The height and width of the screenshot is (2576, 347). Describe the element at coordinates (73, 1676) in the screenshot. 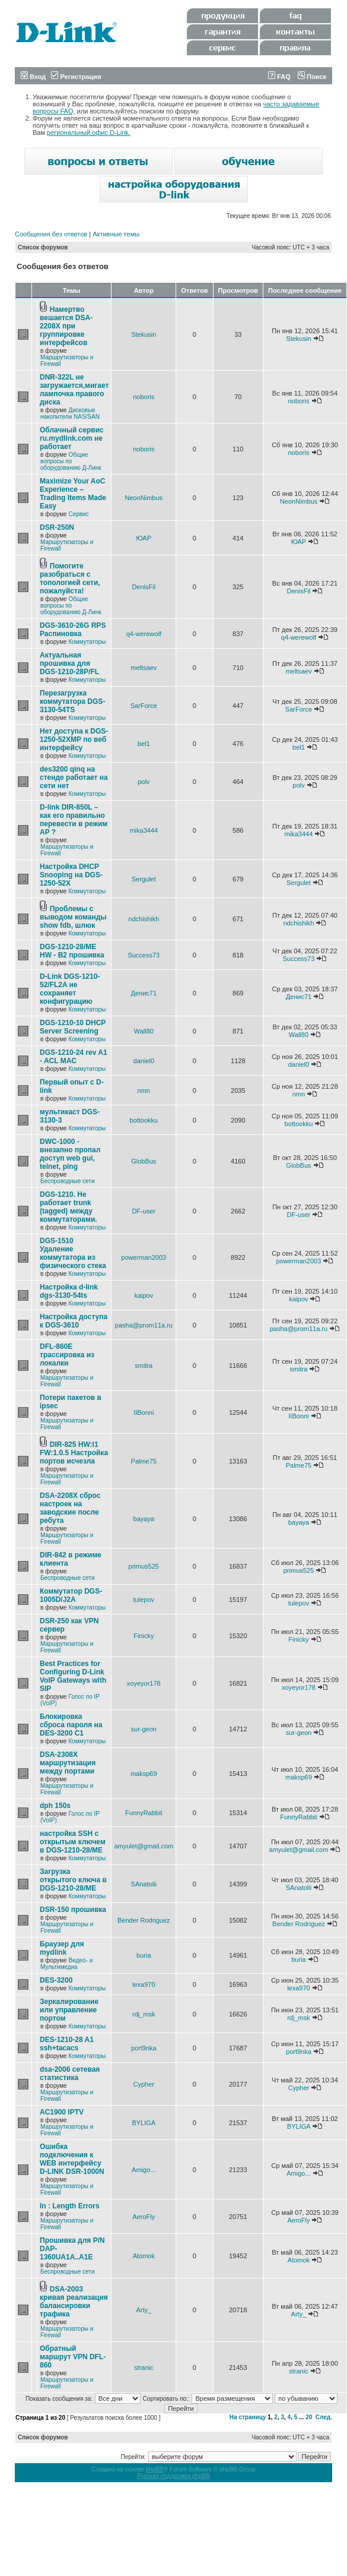

I see `Best Practices for Configuring D-Link VoIP Gateways with SIP` at that location.